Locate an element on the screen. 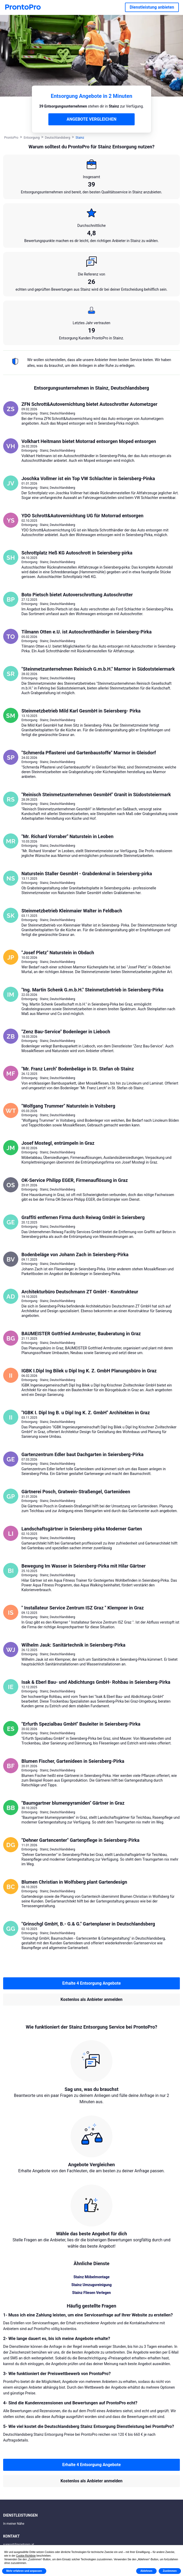 This screenshot has width=183, height=2576. In meiner Nähe is located at coordinates (13, 2524).